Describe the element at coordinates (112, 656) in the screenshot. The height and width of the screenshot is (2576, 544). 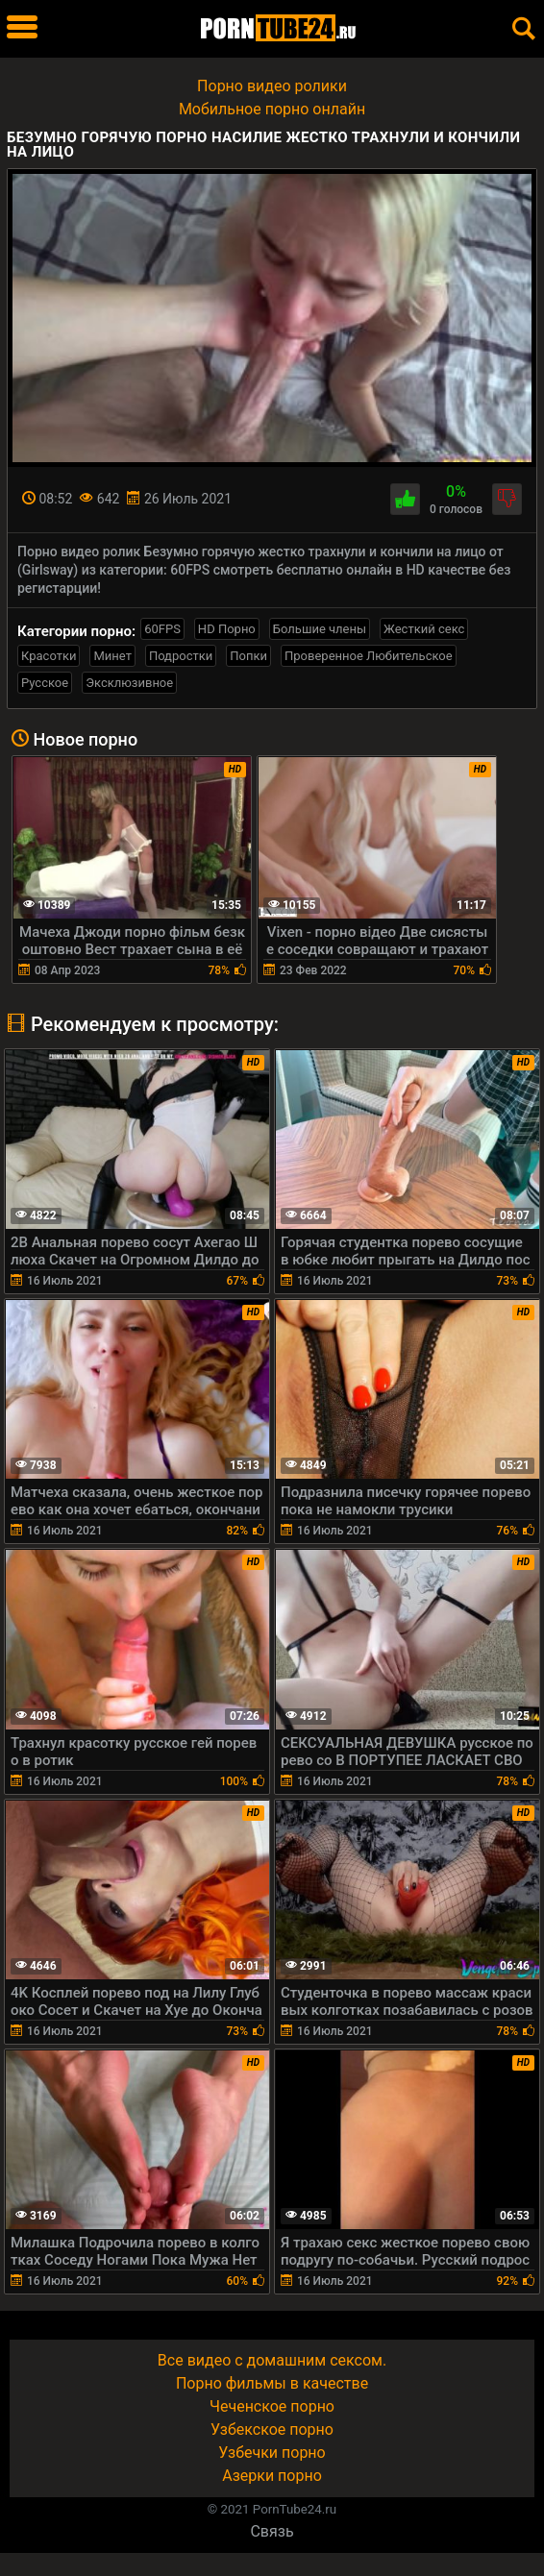
I see `Минет` at that location.